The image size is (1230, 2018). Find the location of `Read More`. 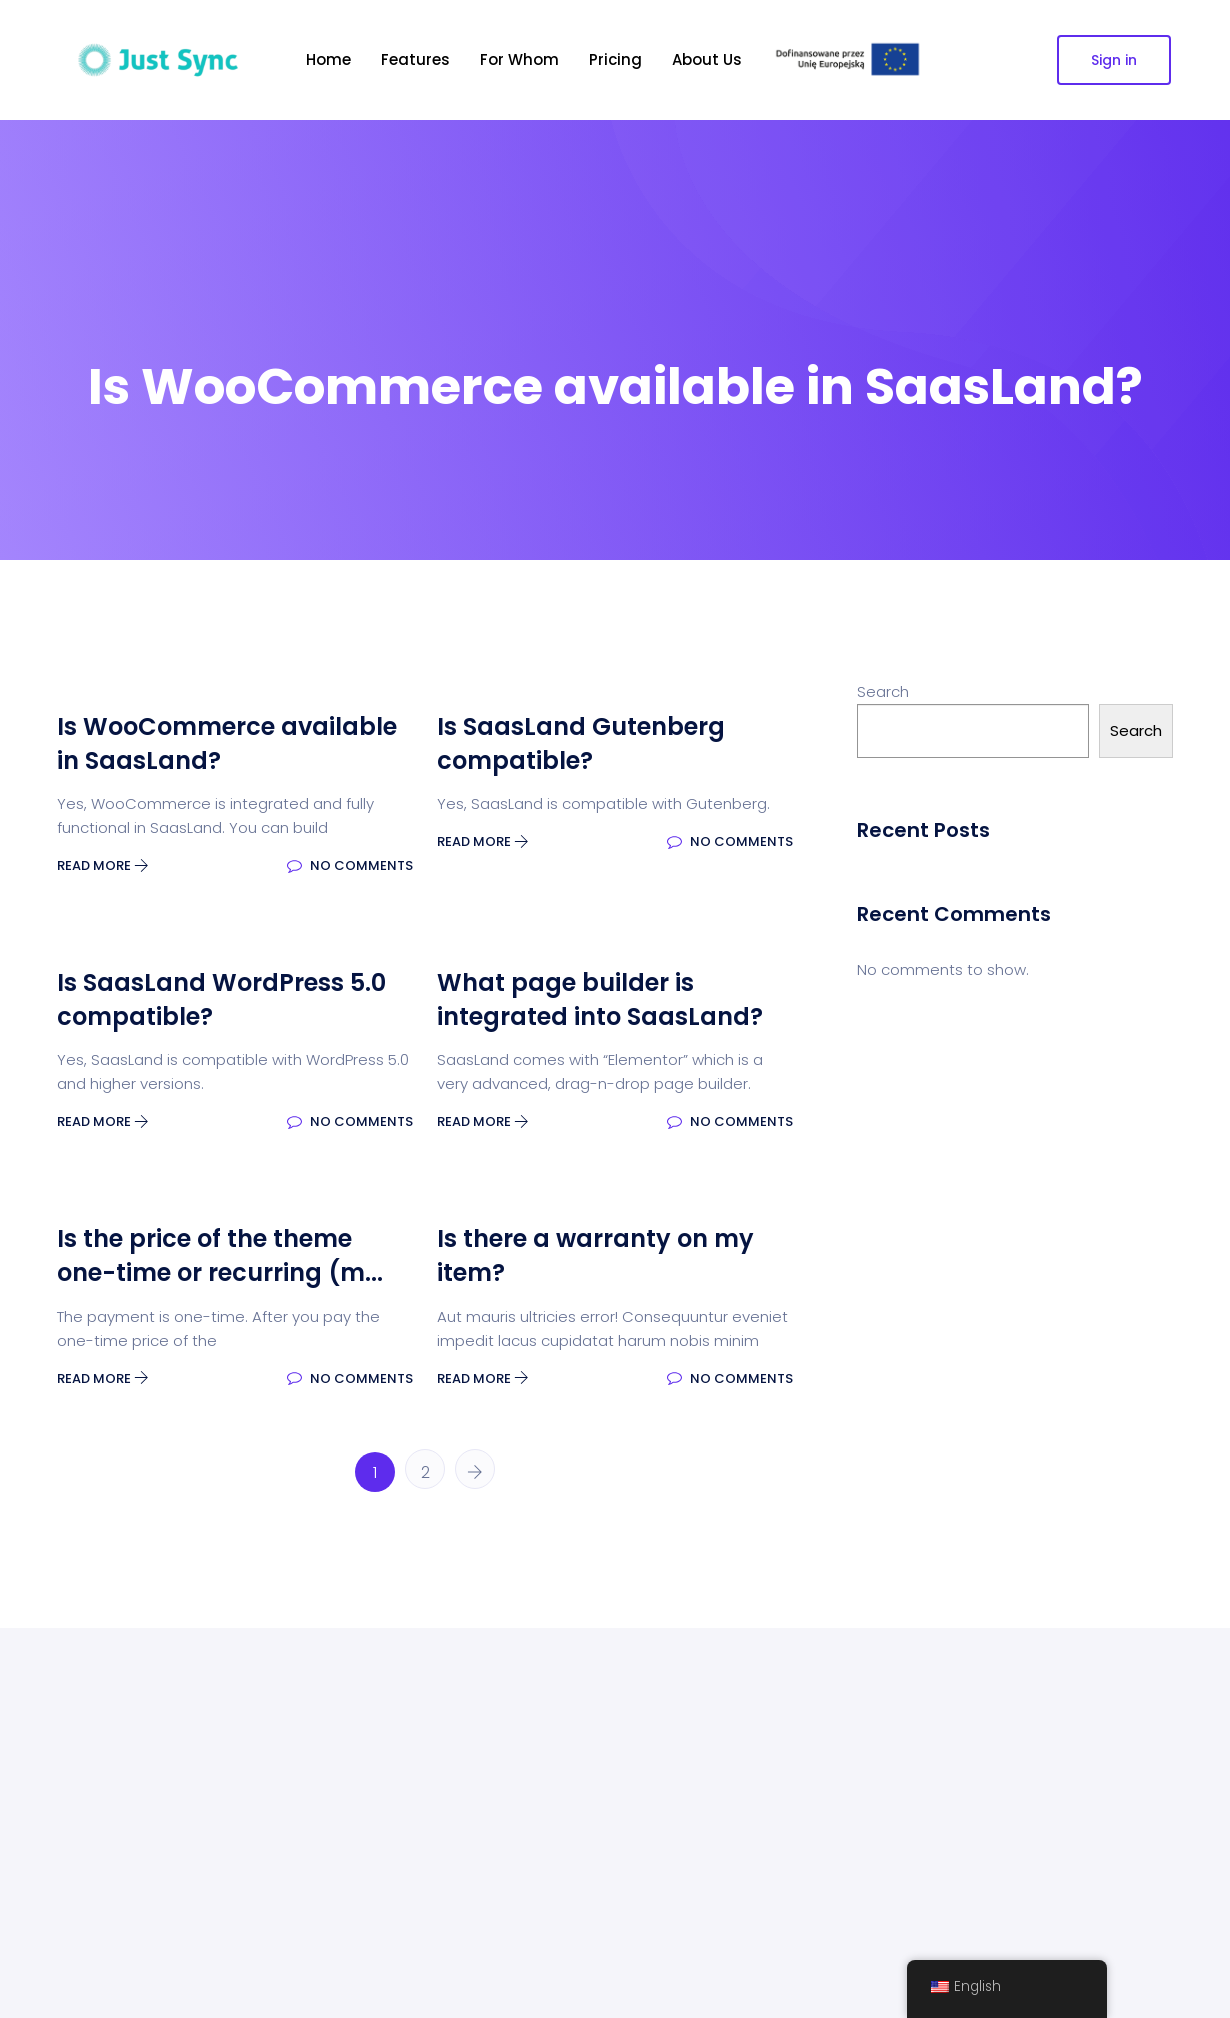

Read More is located at coordinates (103, 865).